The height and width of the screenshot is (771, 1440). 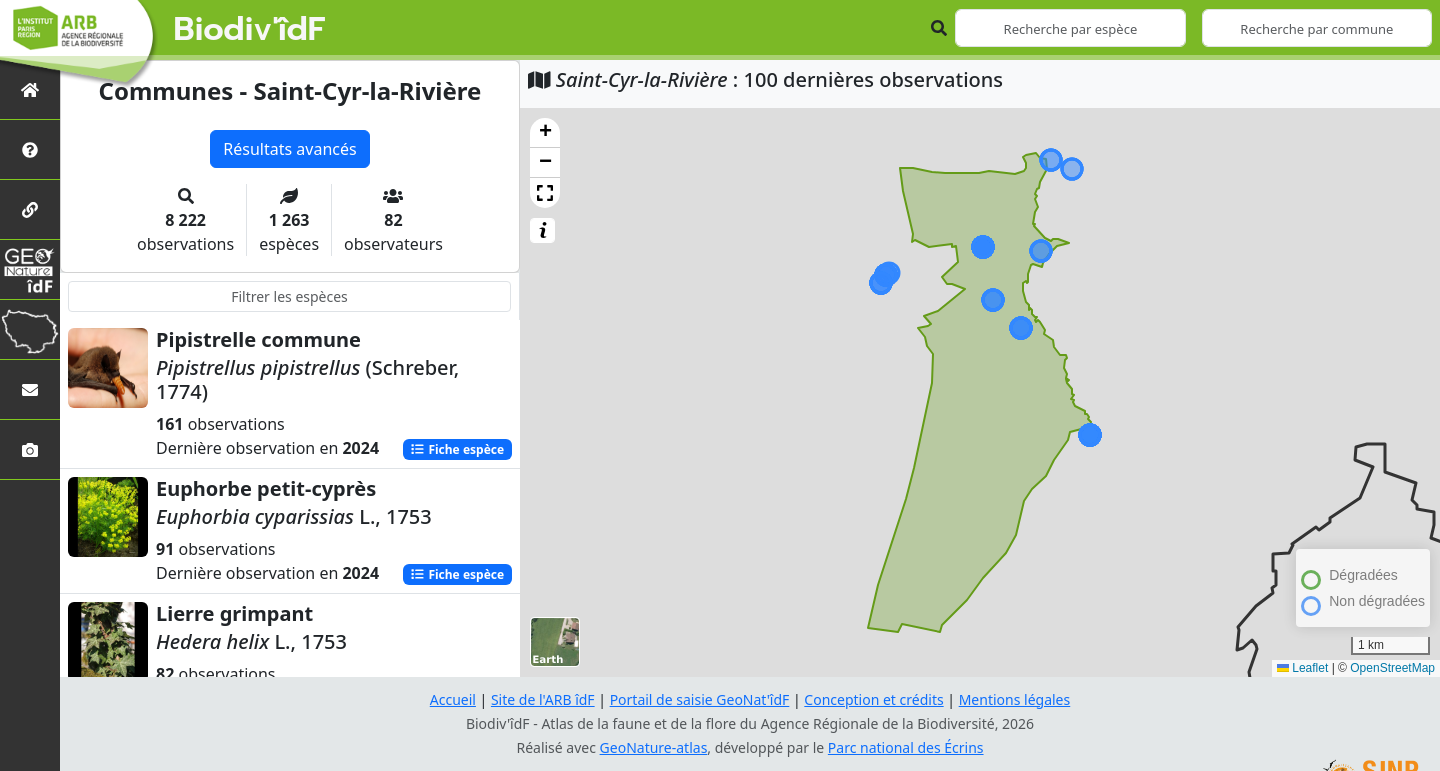 I want to click on [Biodiv'Territoires], so click(x=30, y=329).